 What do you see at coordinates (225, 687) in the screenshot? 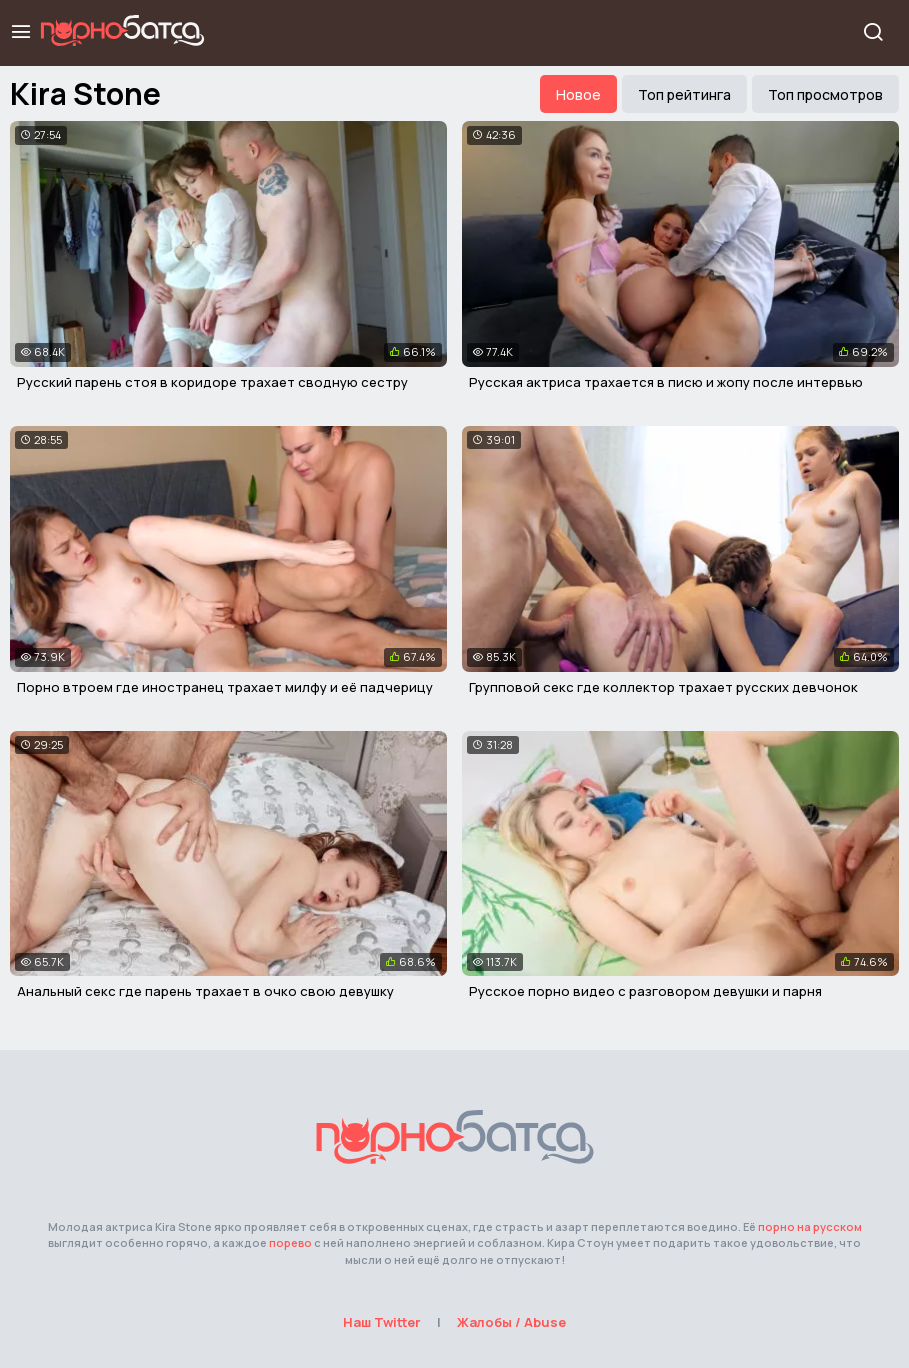
I see `Порно втроем где иностранец трахает милфу и её падчерицу` at bounding box center [225, 687].